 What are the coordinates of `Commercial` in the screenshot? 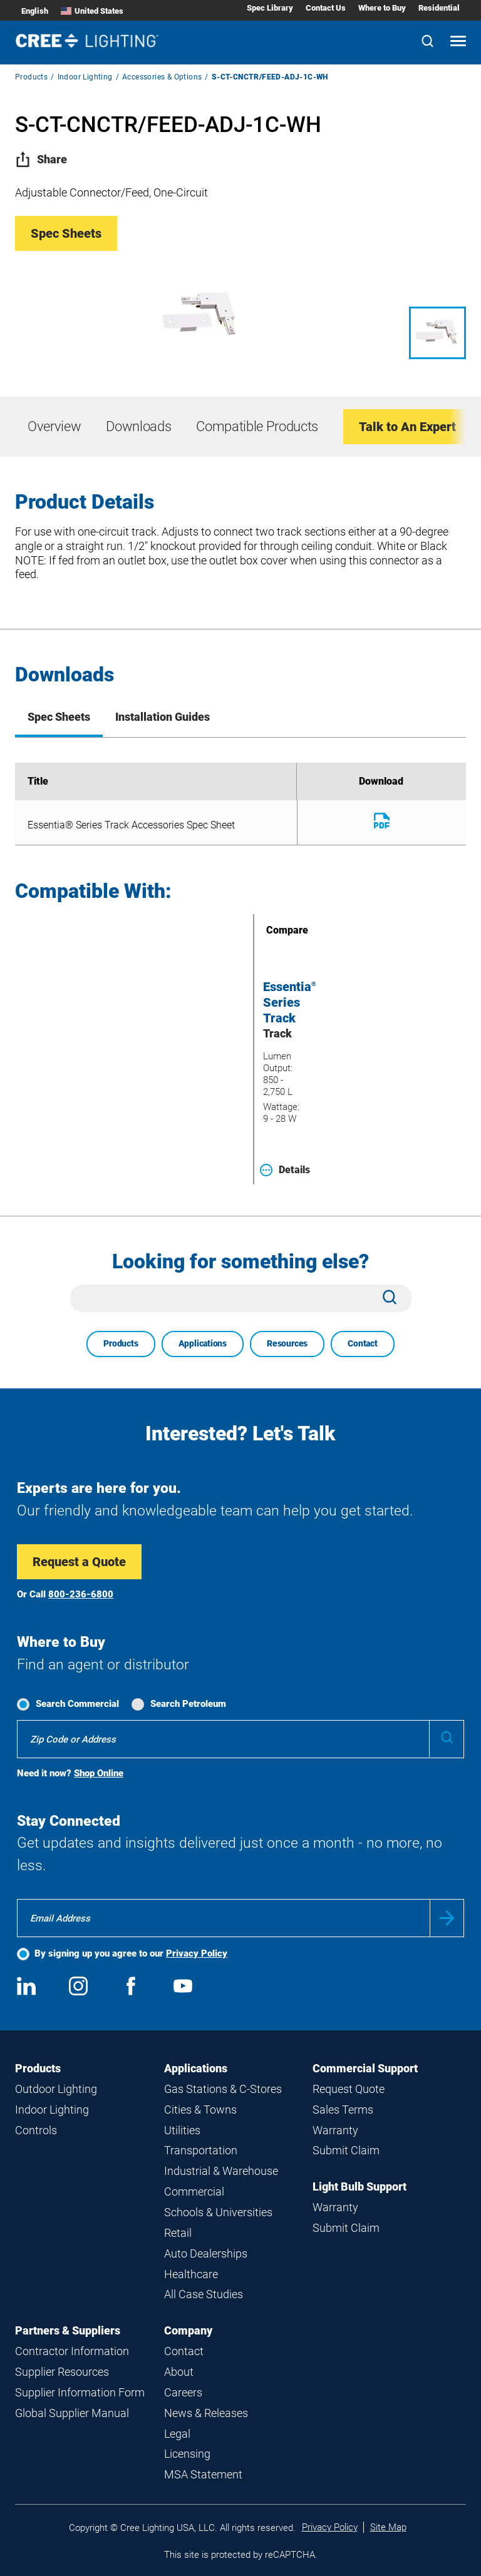 It's located at (194, 2191).